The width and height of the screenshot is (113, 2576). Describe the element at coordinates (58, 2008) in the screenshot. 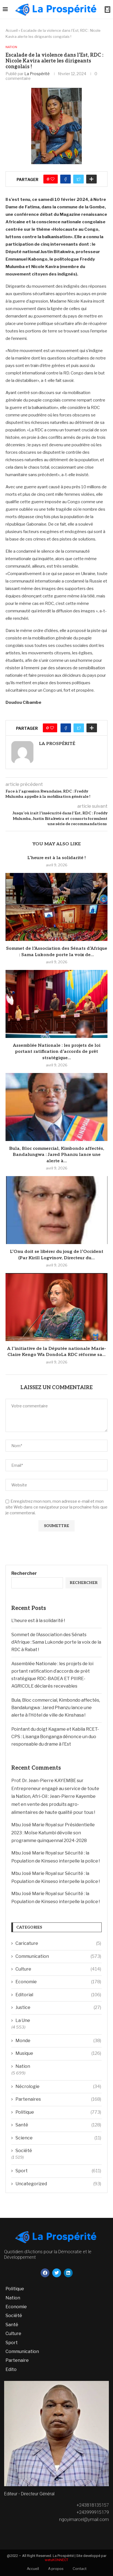

I see `Justice` at that location.